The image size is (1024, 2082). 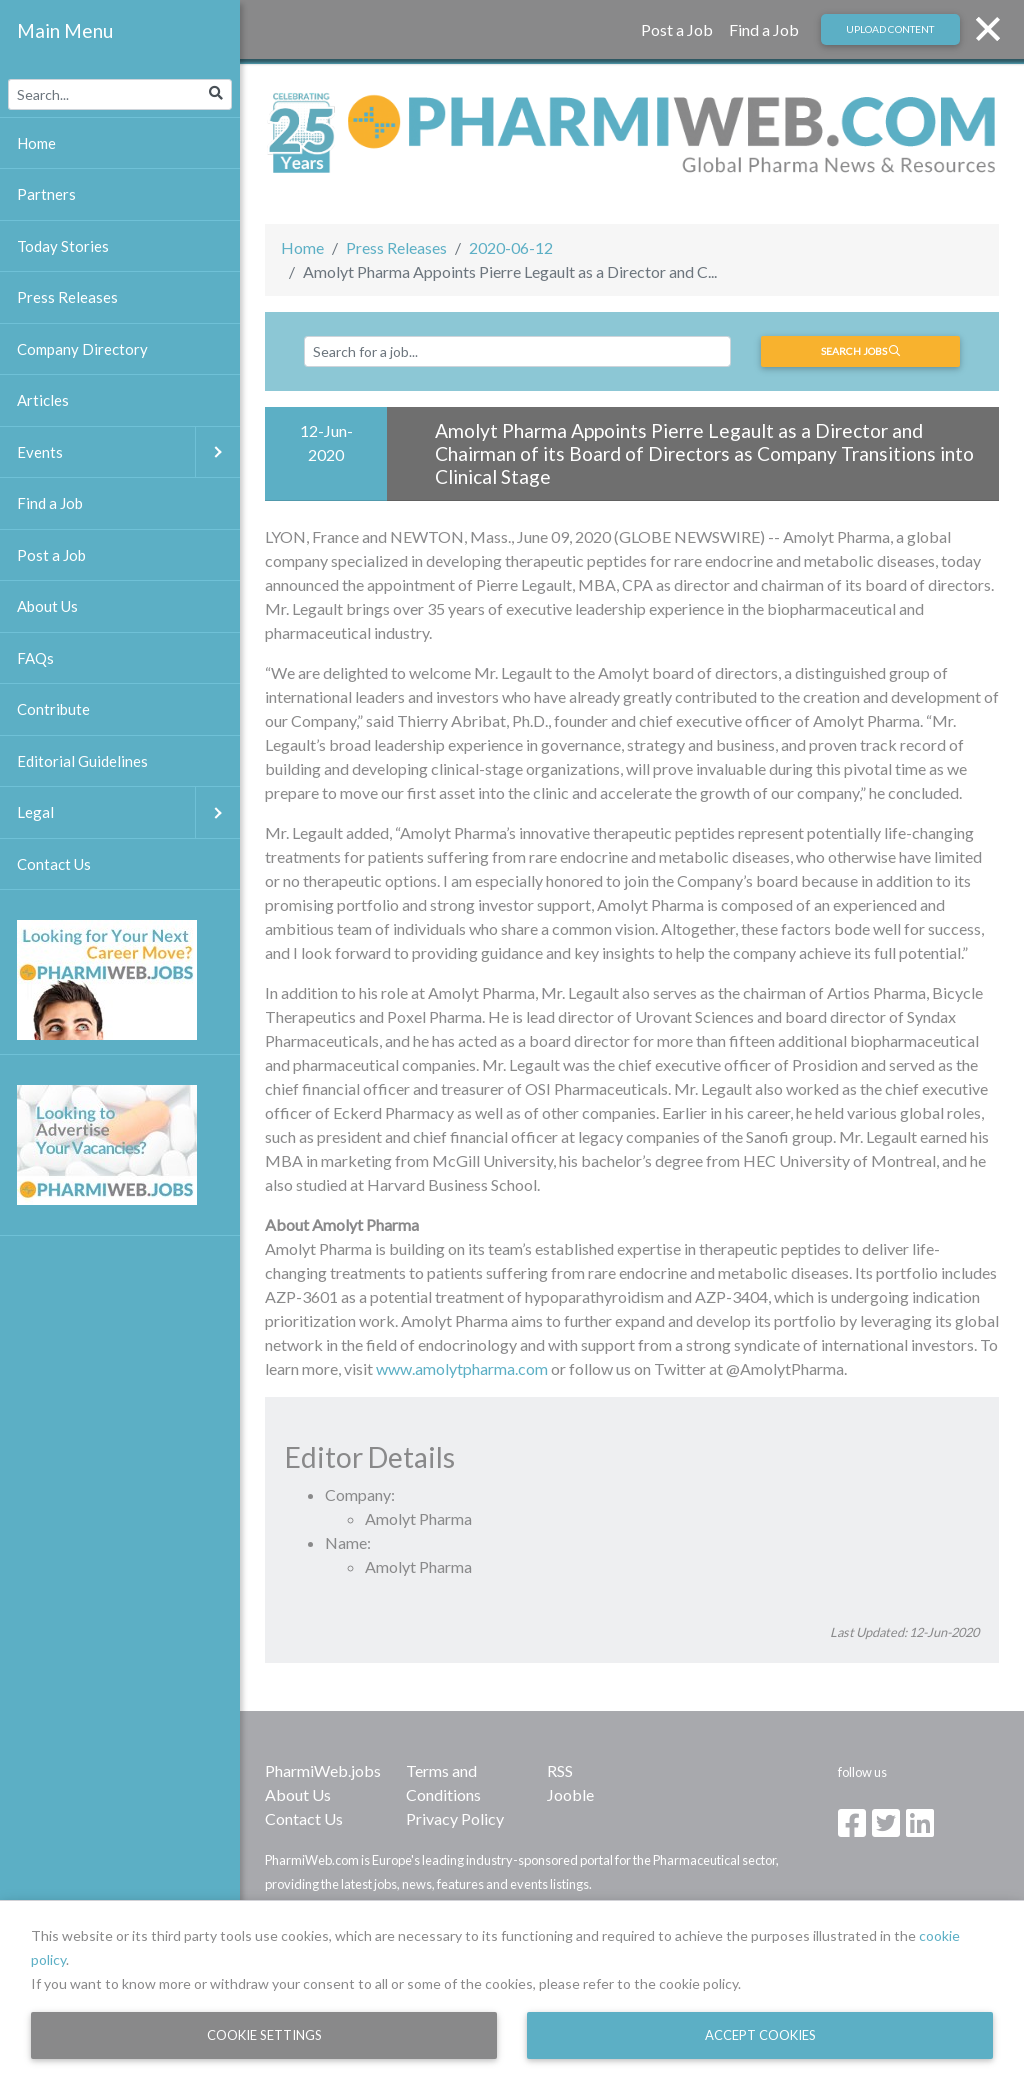 I want to click on 2020-06-12, so click(x=511, y=247).